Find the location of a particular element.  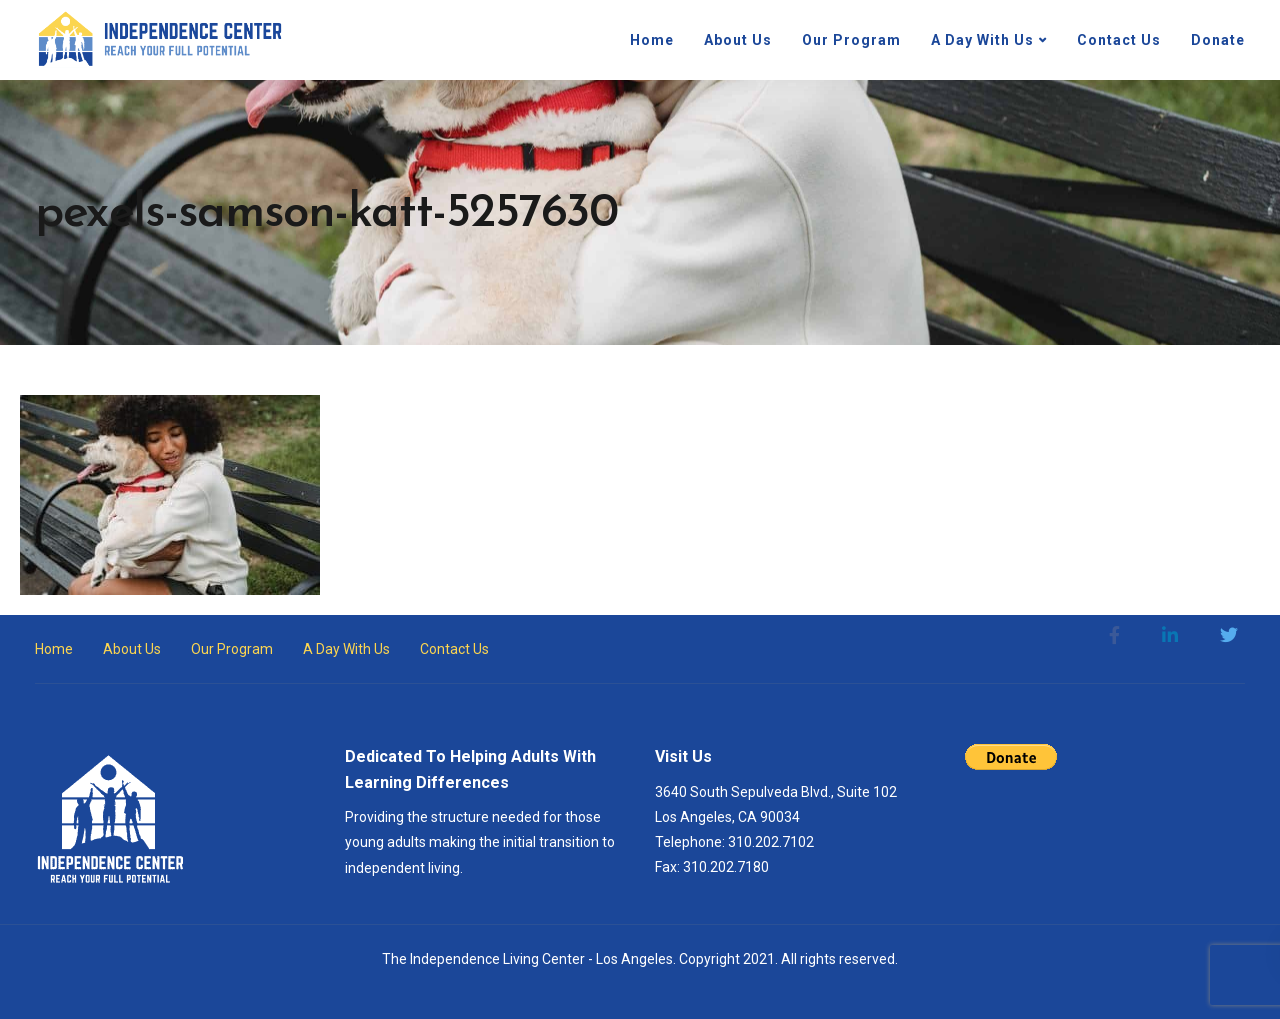

About Us is located at coordinates (738, 40).